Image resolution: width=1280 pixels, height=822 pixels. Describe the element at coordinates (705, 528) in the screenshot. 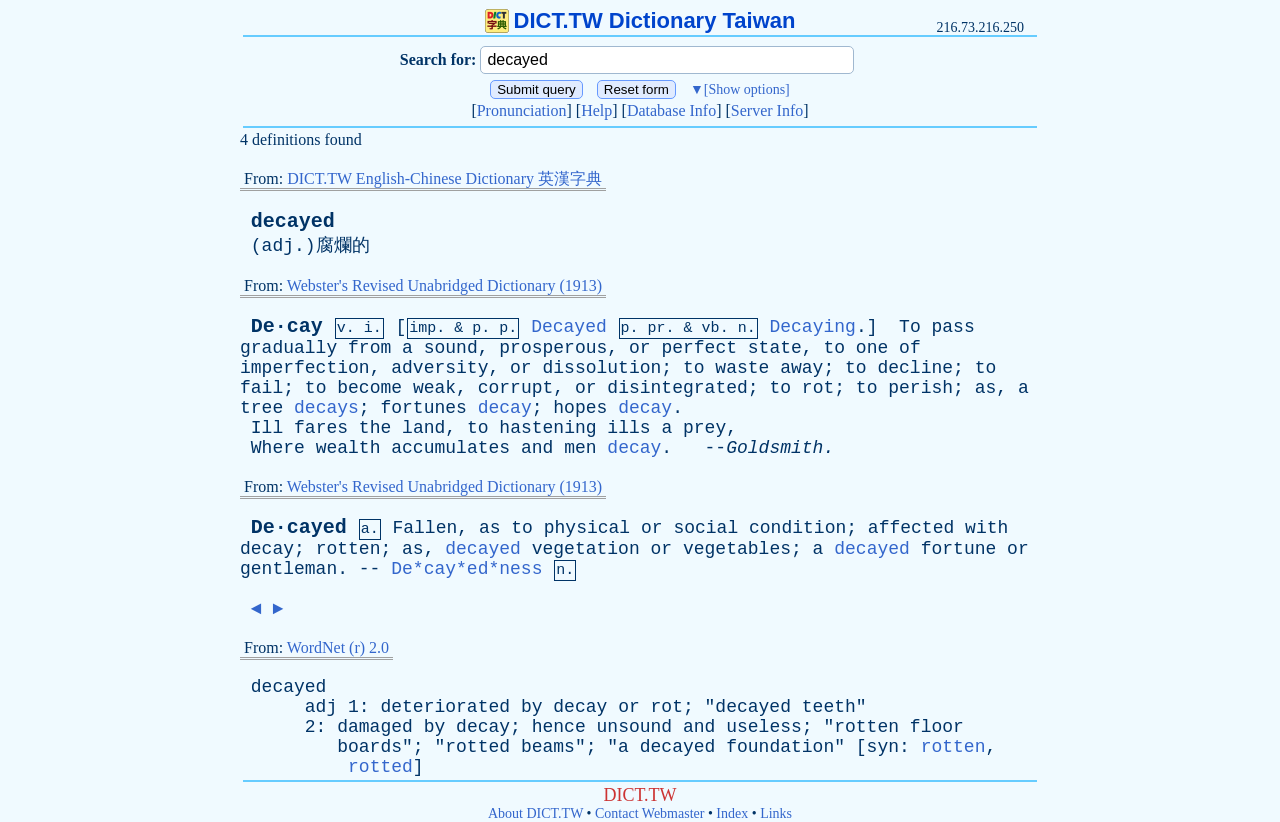

I see `social` at that location.